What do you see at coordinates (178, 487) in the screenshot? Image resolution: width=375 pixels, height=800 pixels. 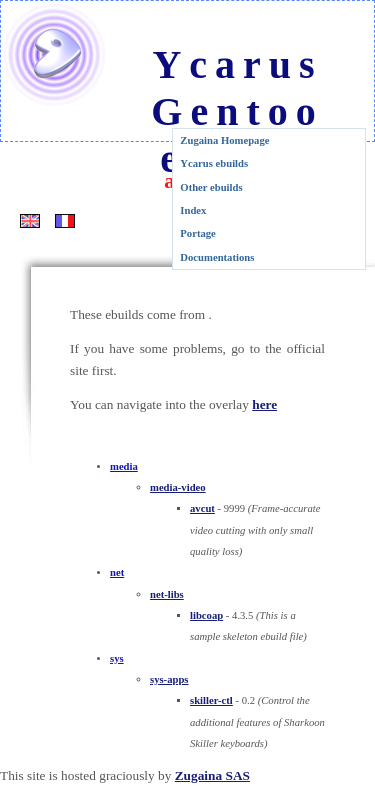 I see `media-video` at bounding box center [178, 487].